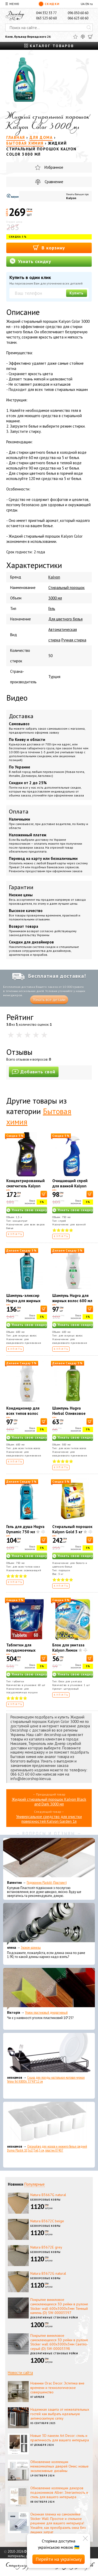 The height and width of the screenshot is (2576, 98). I want to click on [Корзина], so click(90, 37).